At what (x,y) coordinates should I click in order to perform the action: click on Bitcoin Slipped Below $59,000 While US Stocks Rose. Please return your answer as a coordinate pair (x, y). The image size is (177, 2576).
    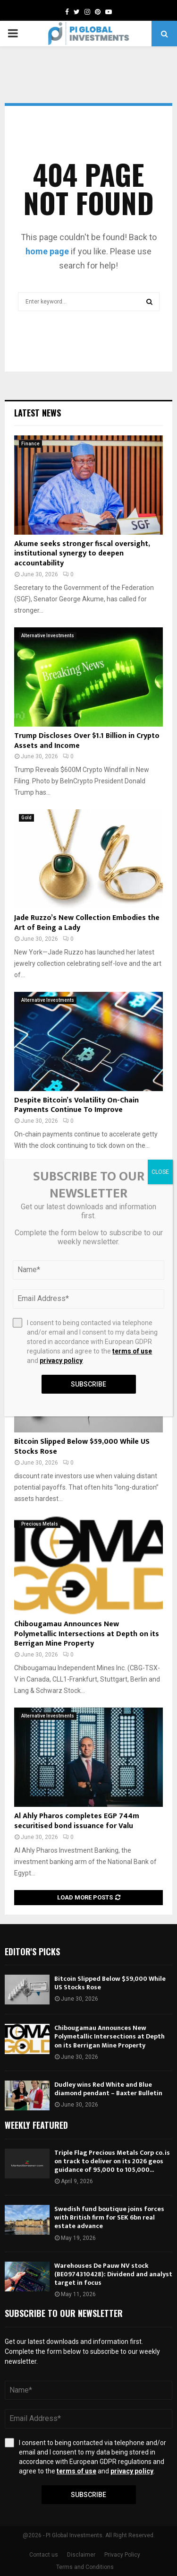
    Looking at the image, I should click on (82, 1446).